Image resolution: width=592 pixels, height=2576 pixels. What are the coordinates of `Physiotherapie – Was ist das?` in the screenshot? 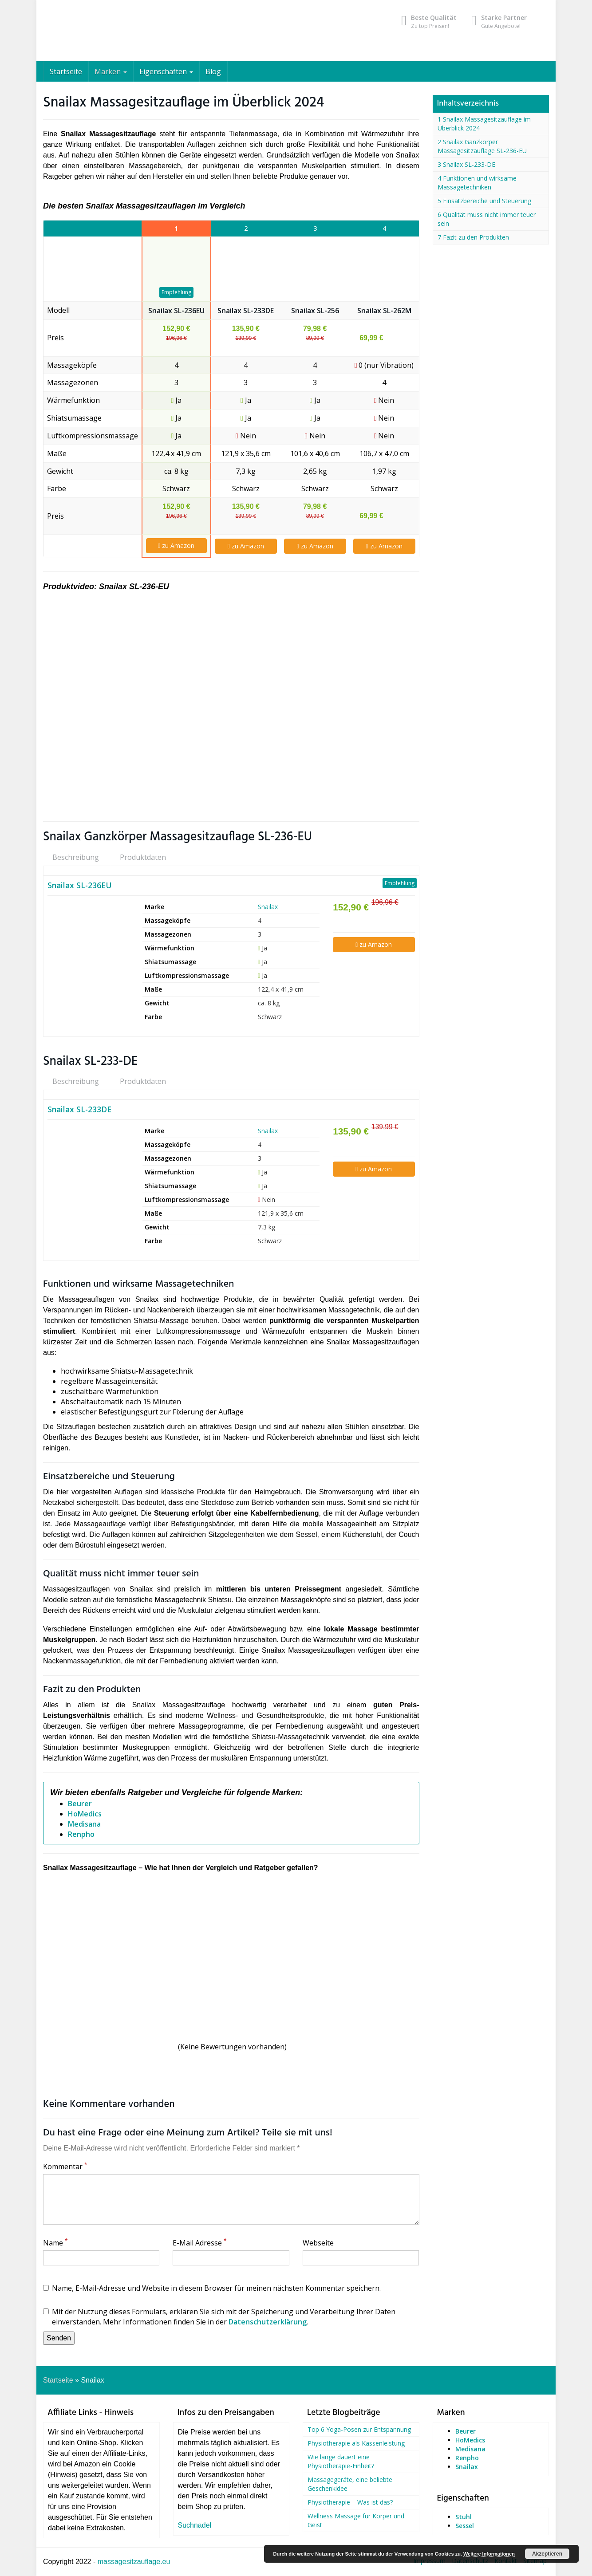 It's located at (350, 2502).